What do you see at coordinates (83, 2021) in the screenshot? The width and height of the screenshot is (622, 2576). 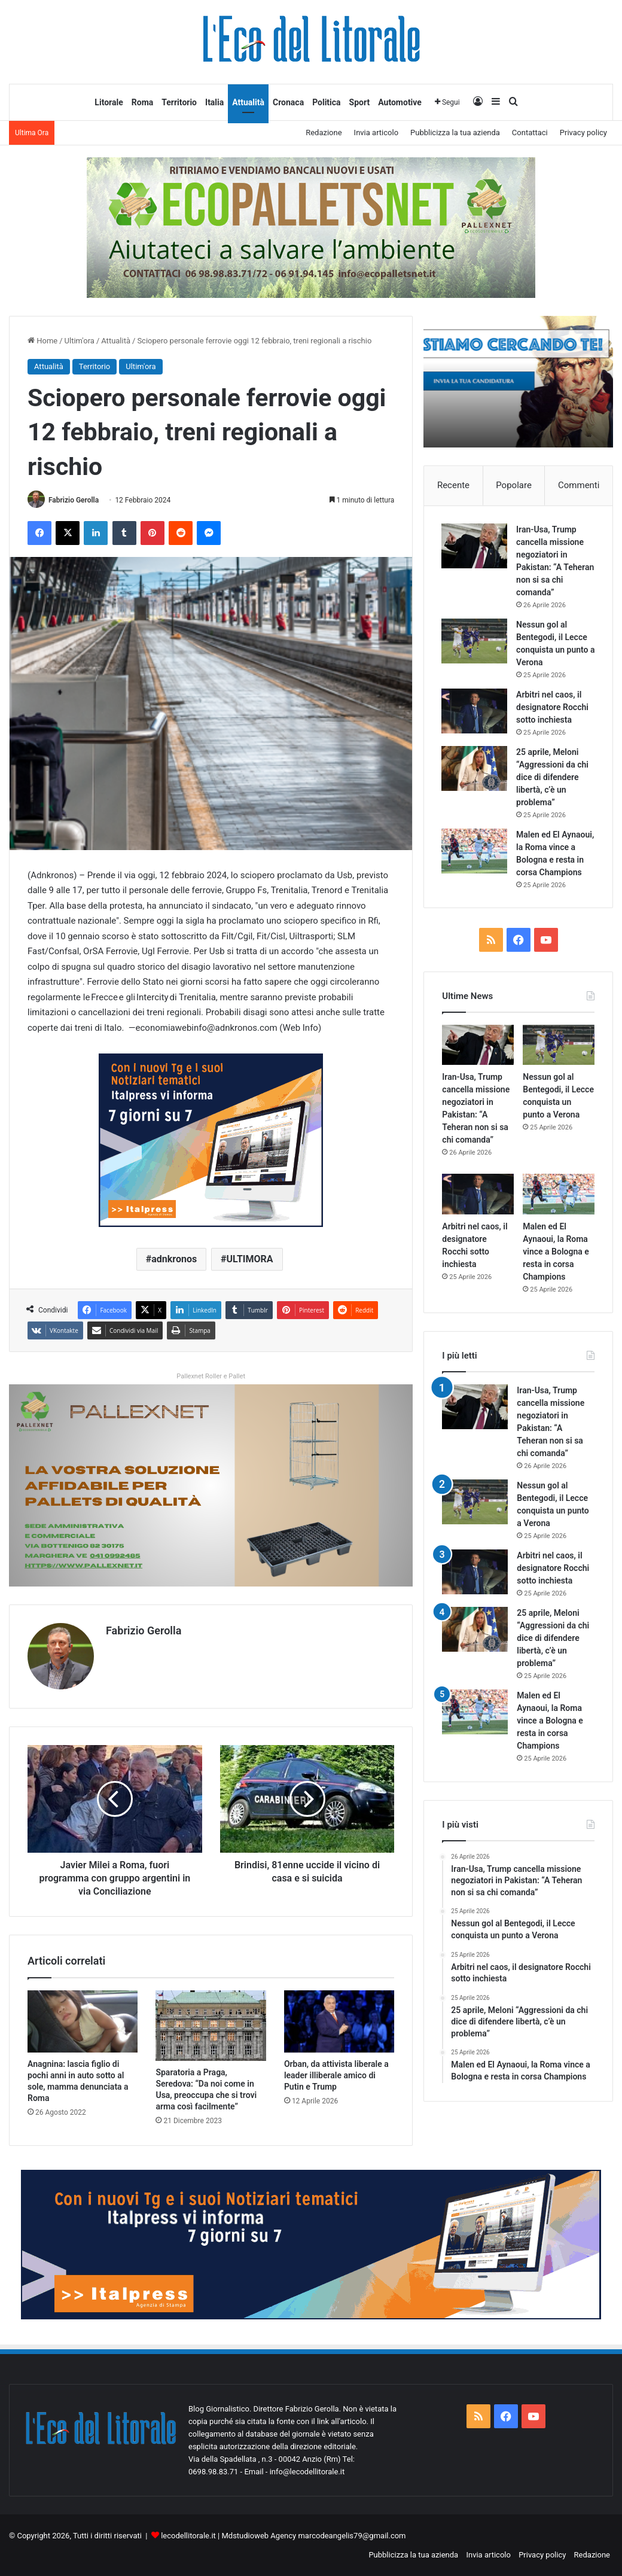 I see `[Anagnina: lascia figlio di pochi anni in auto sotto al sole, mamma denunciata a Roma]` at bounding box center [83, 2021].